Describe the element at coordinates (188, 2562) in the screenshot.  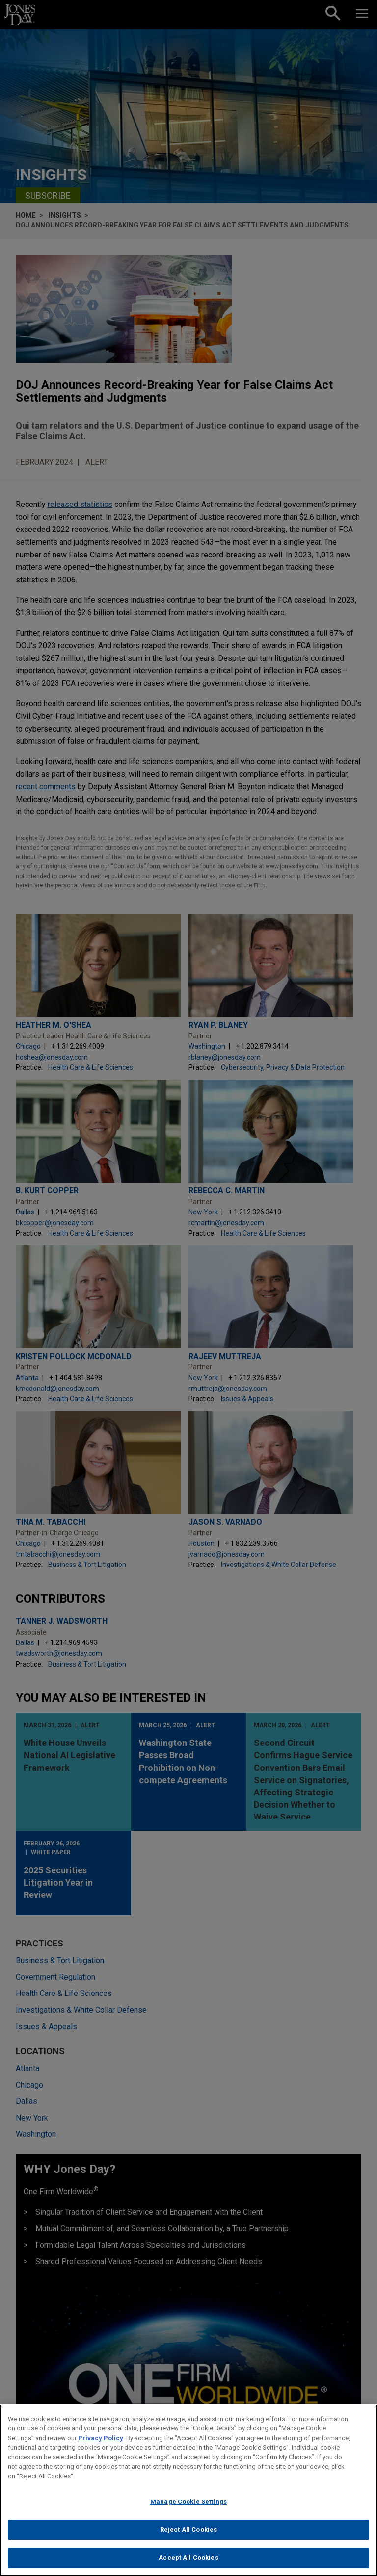
I see `Accept All Cookies` at that location.